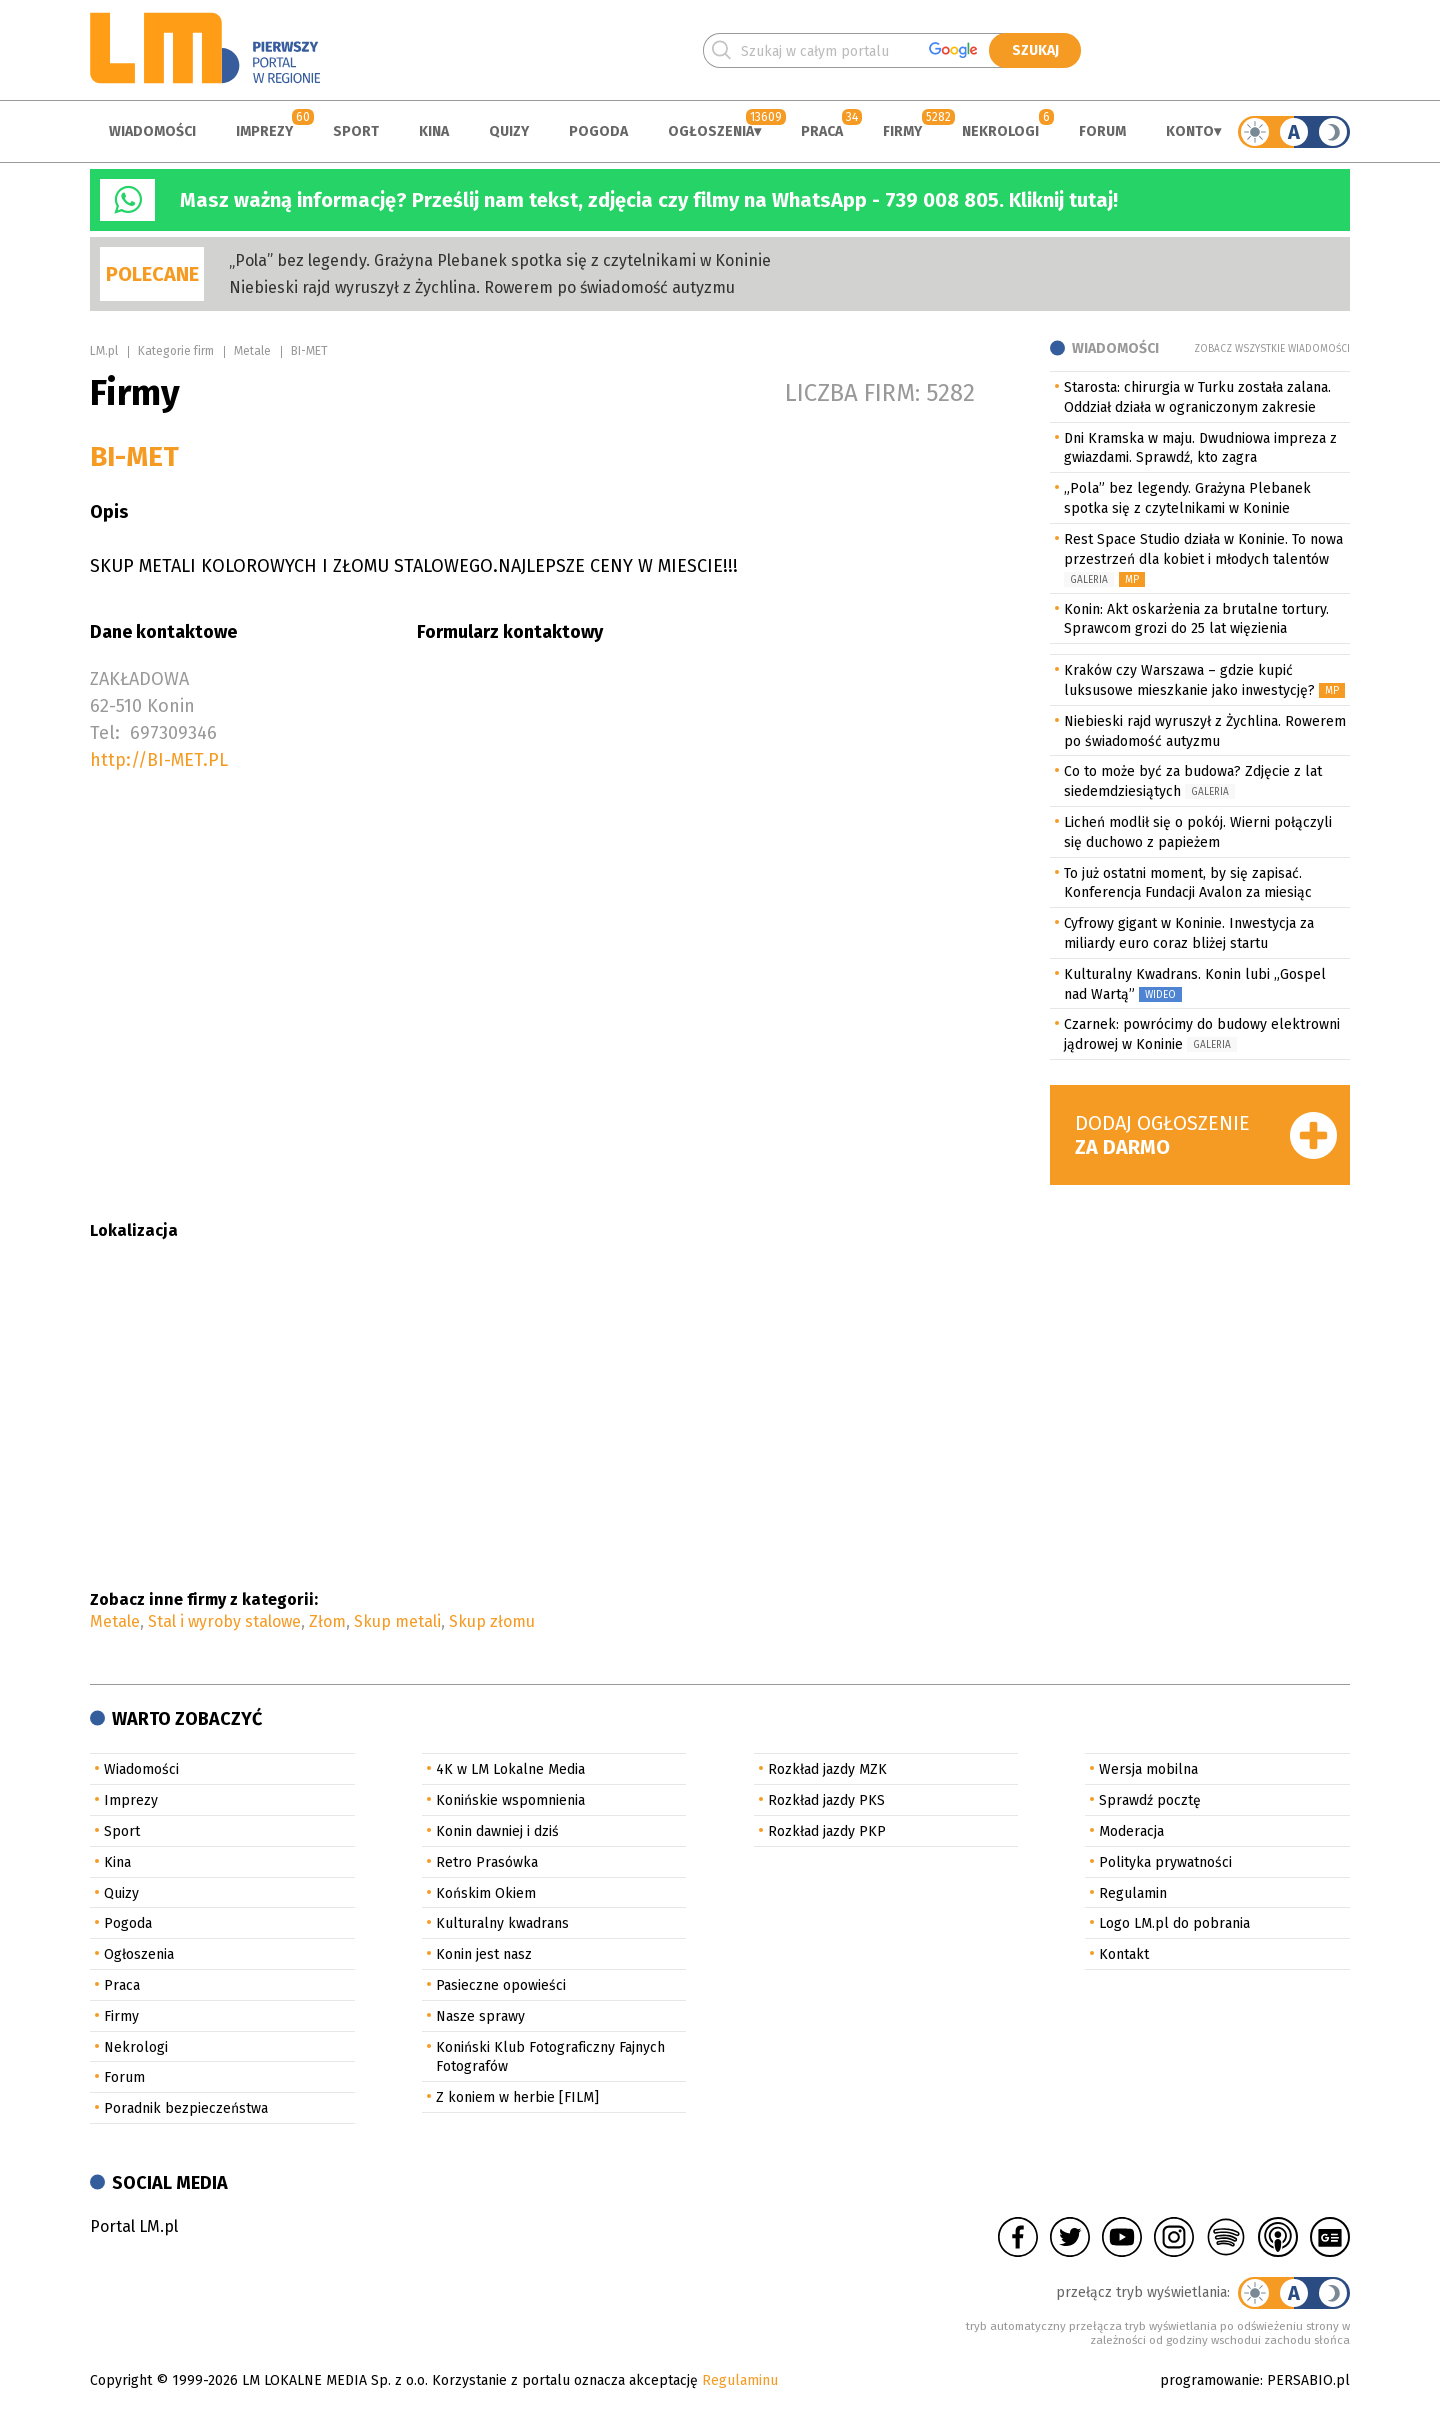  Describe the element at coordinates (1131, 1831) in the screenshot. I see `Moderacja` at that location.